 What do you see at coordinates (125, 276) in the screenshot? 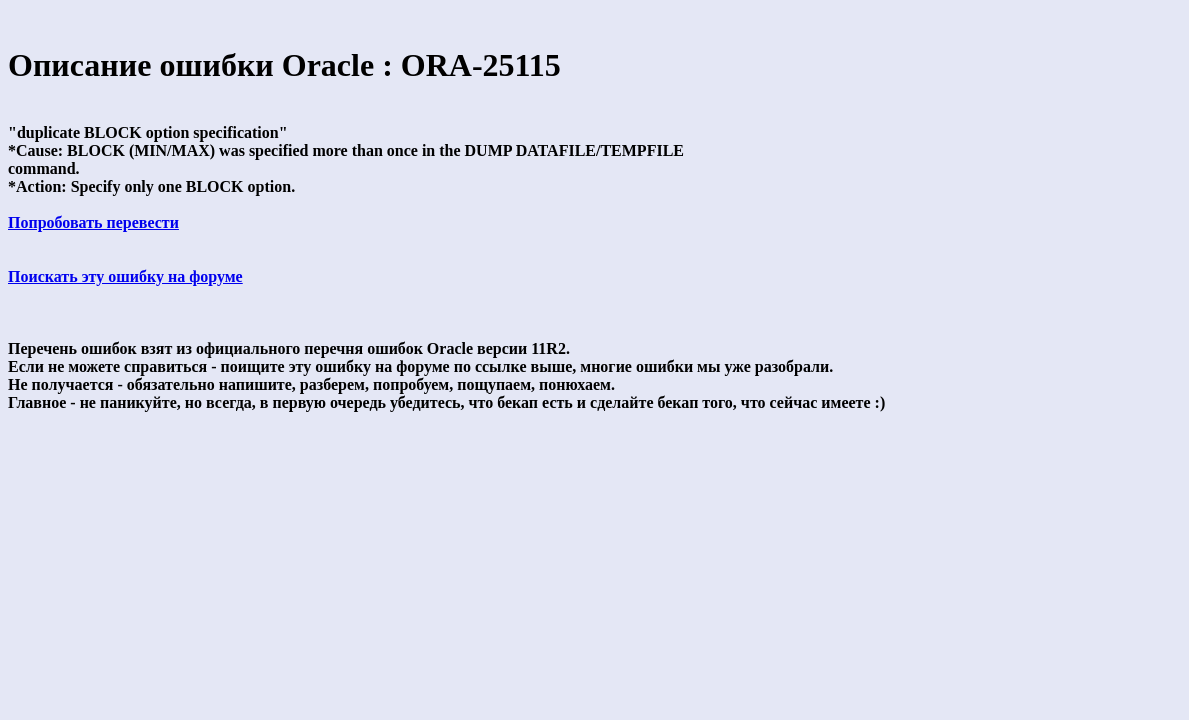
I see `Поискать эту ошибку на форуме` at bounding box center [125, 276].